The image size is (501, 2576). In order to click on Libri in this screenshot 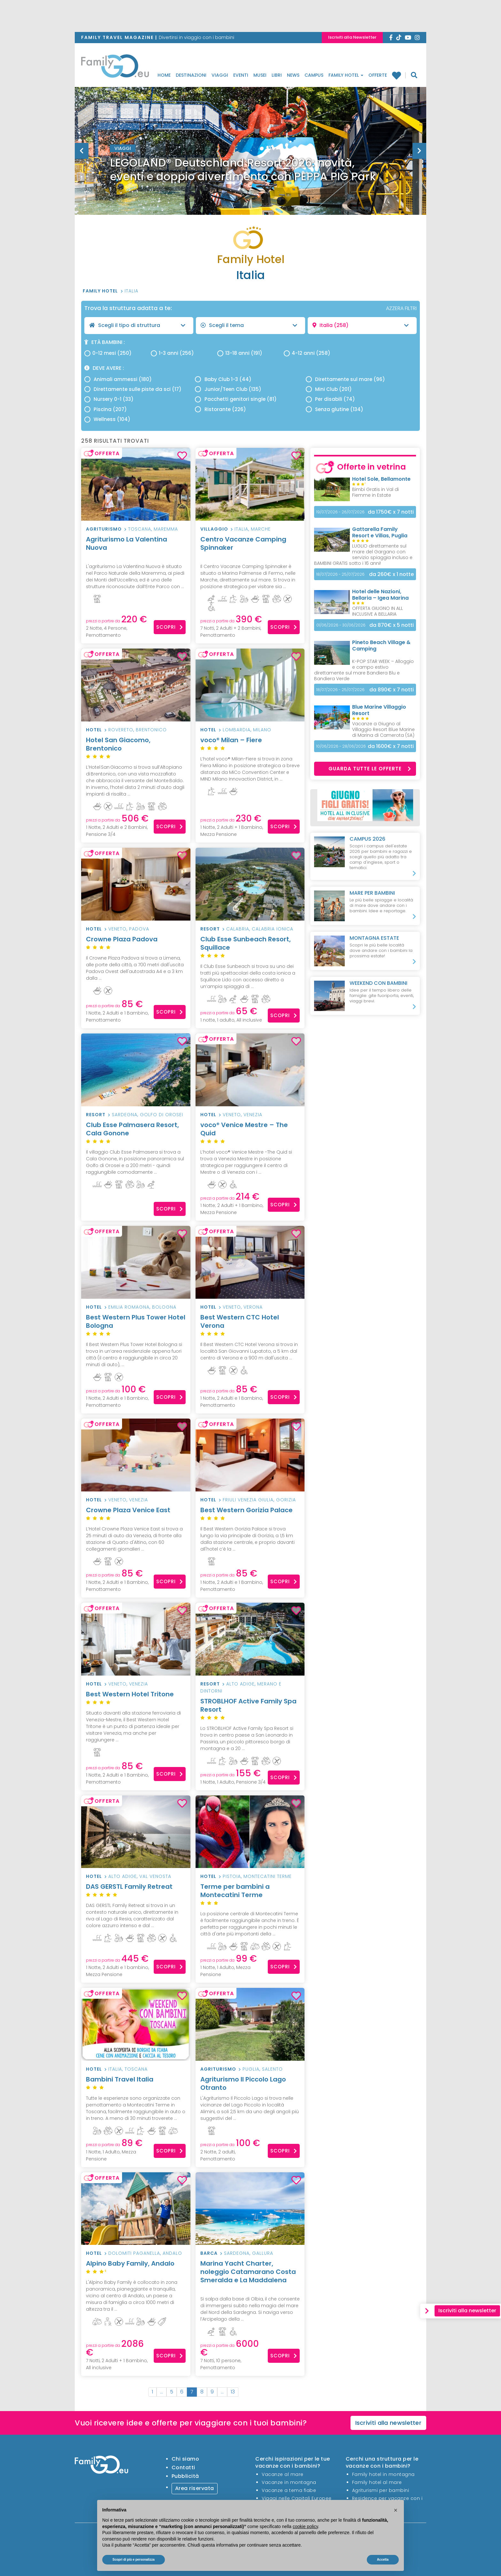, I will do `click(277, 75)`.